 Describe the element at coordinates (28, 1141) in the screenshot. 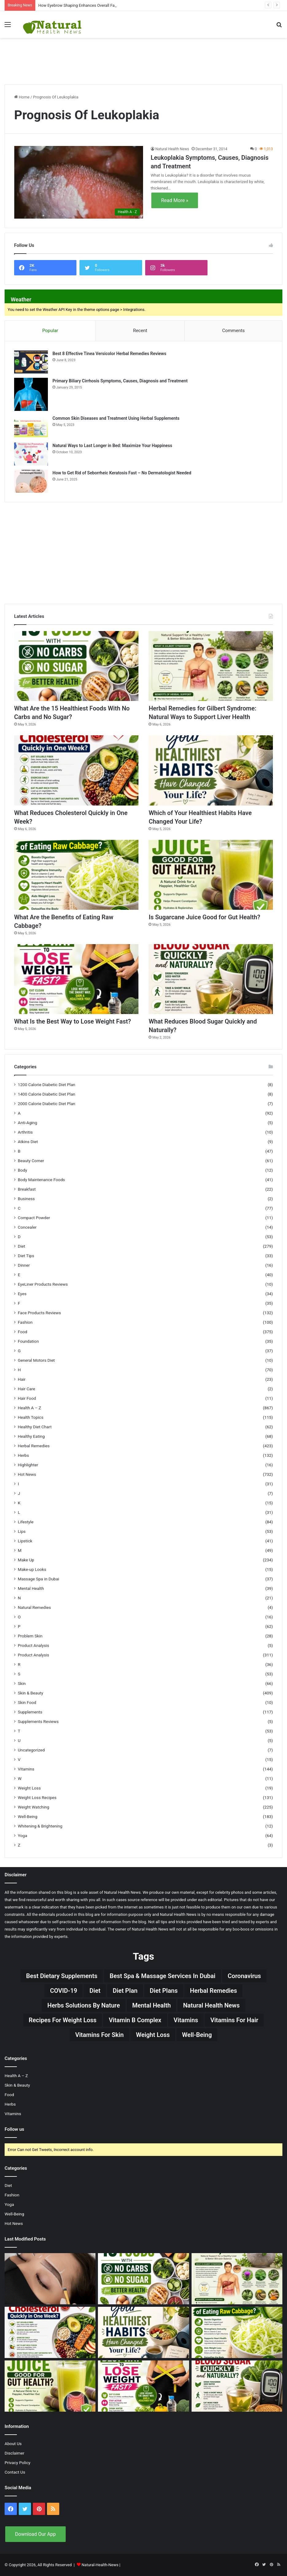

I see `Atkins Diet` at that location.